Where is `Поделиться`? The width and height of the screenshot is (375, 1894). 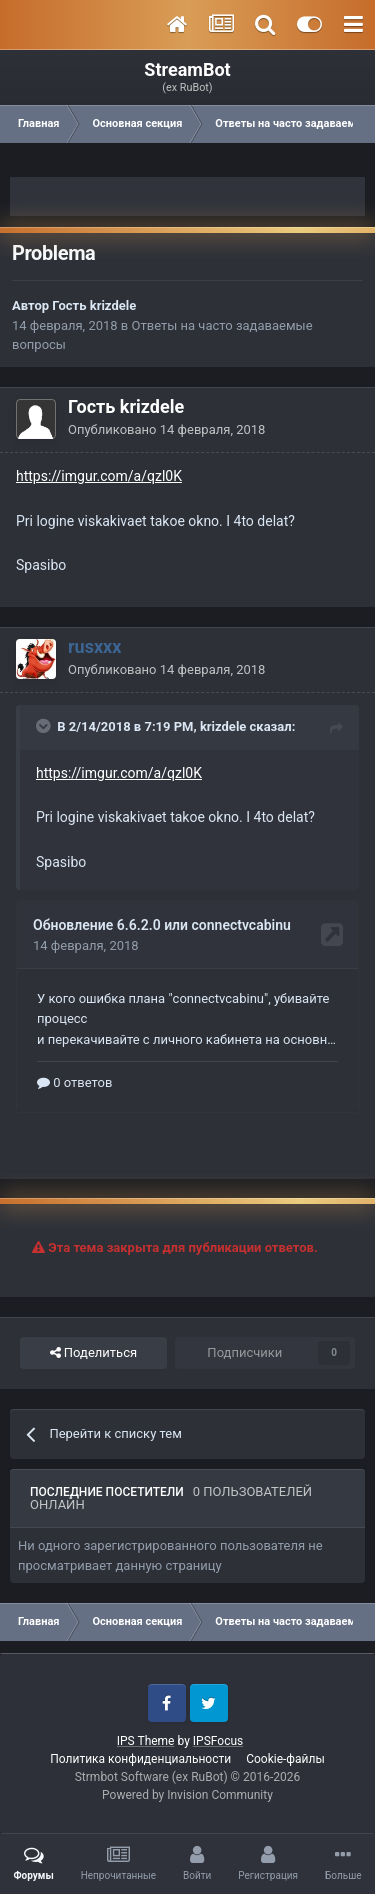
Поделиться is located at coordinates (93, 1353).